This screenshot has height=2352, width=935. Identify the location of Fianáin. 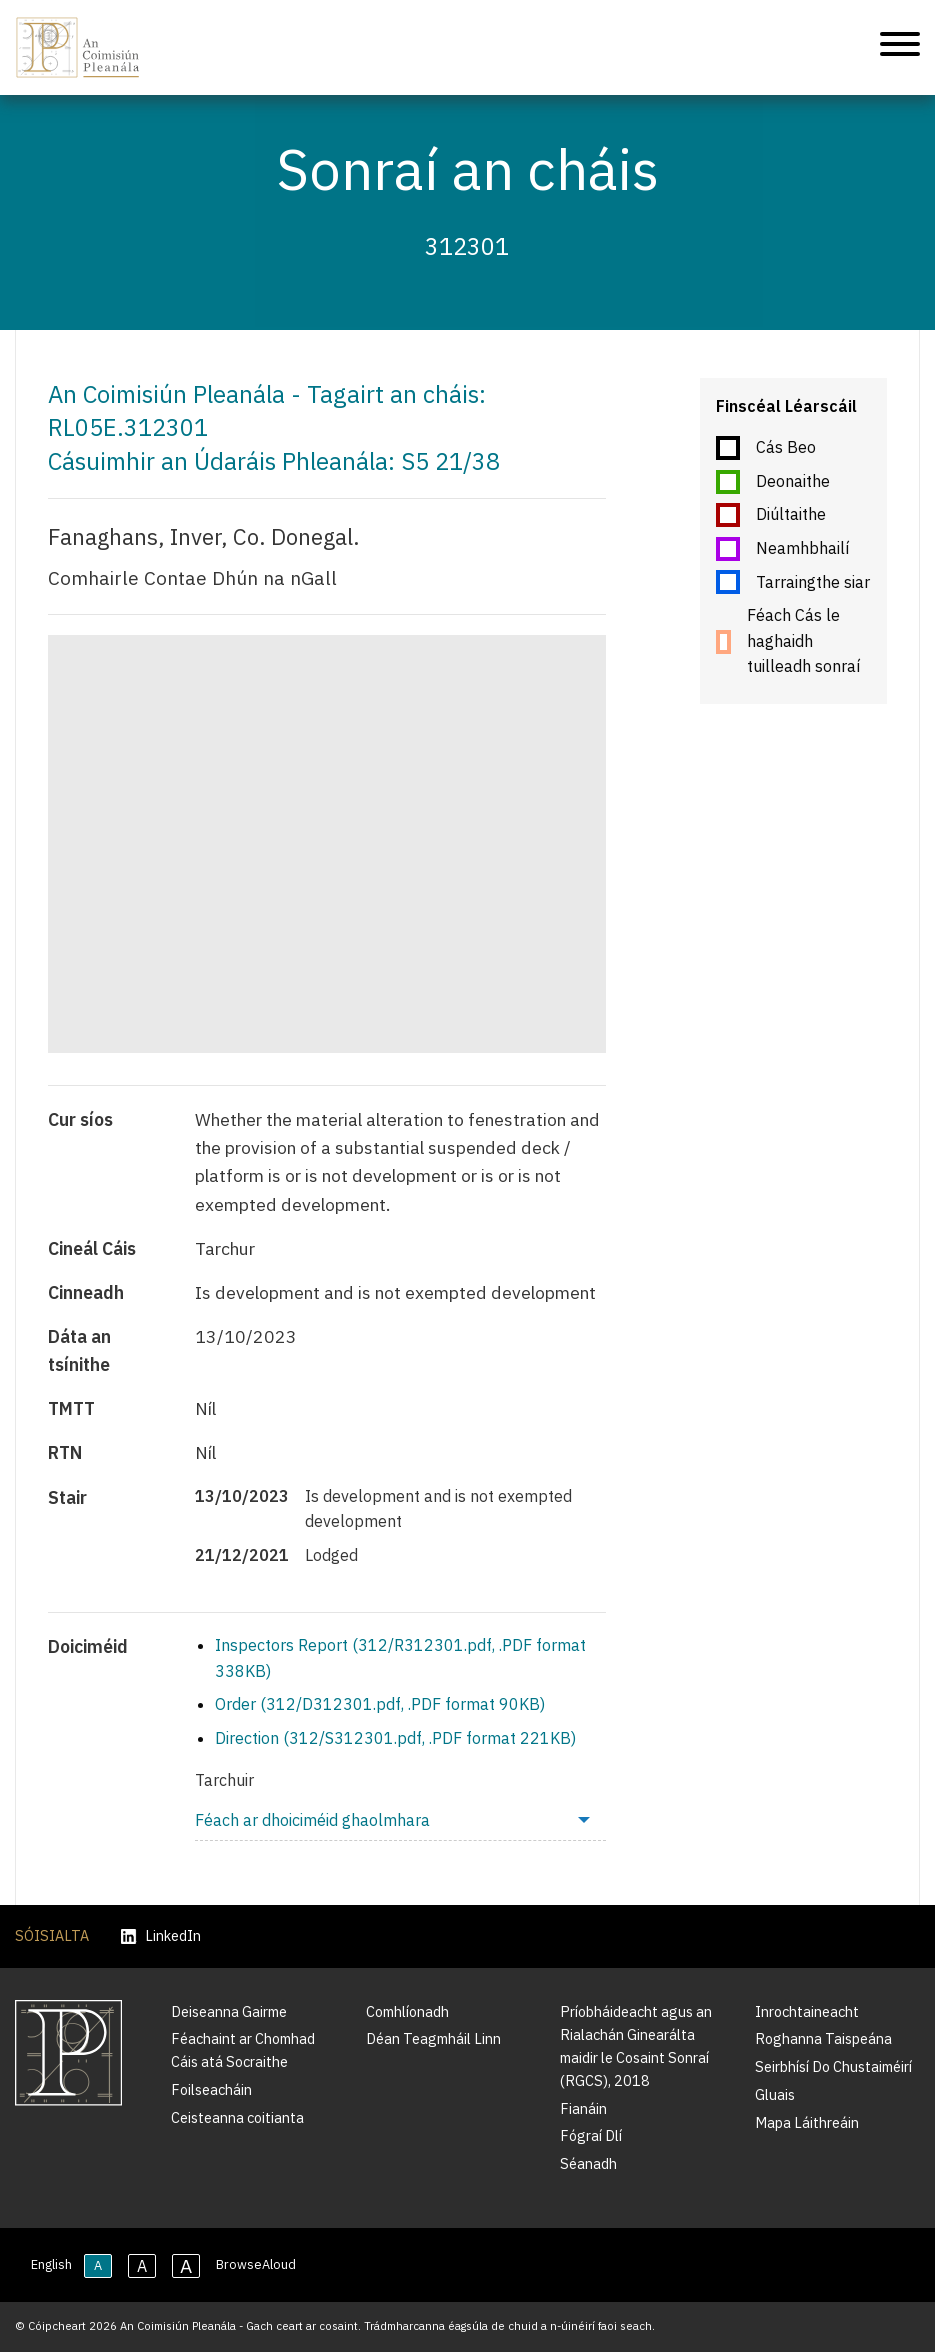
(583, 2108).